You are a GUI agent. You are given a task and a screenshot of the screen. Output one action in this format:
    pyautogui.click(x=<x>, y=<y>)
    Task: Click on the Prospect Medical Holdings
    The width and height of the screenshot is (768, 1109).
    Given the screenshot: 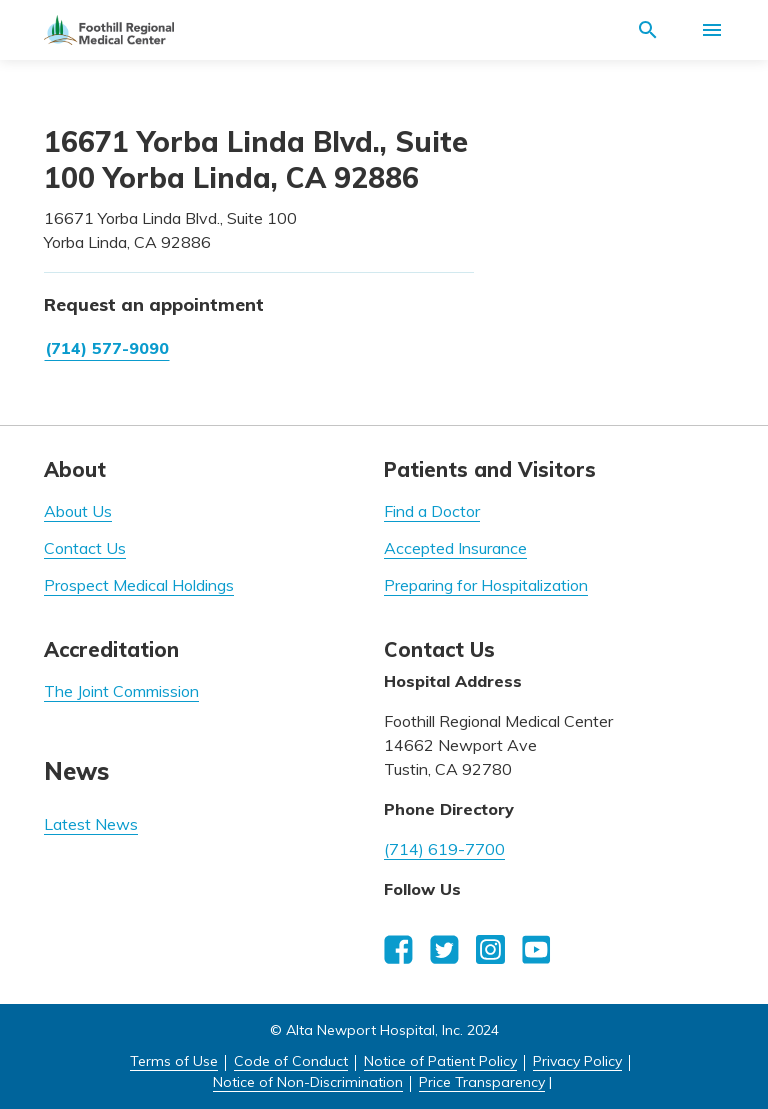 What is the action you would take?
    pyautogui.click(x=139, y=585)
    